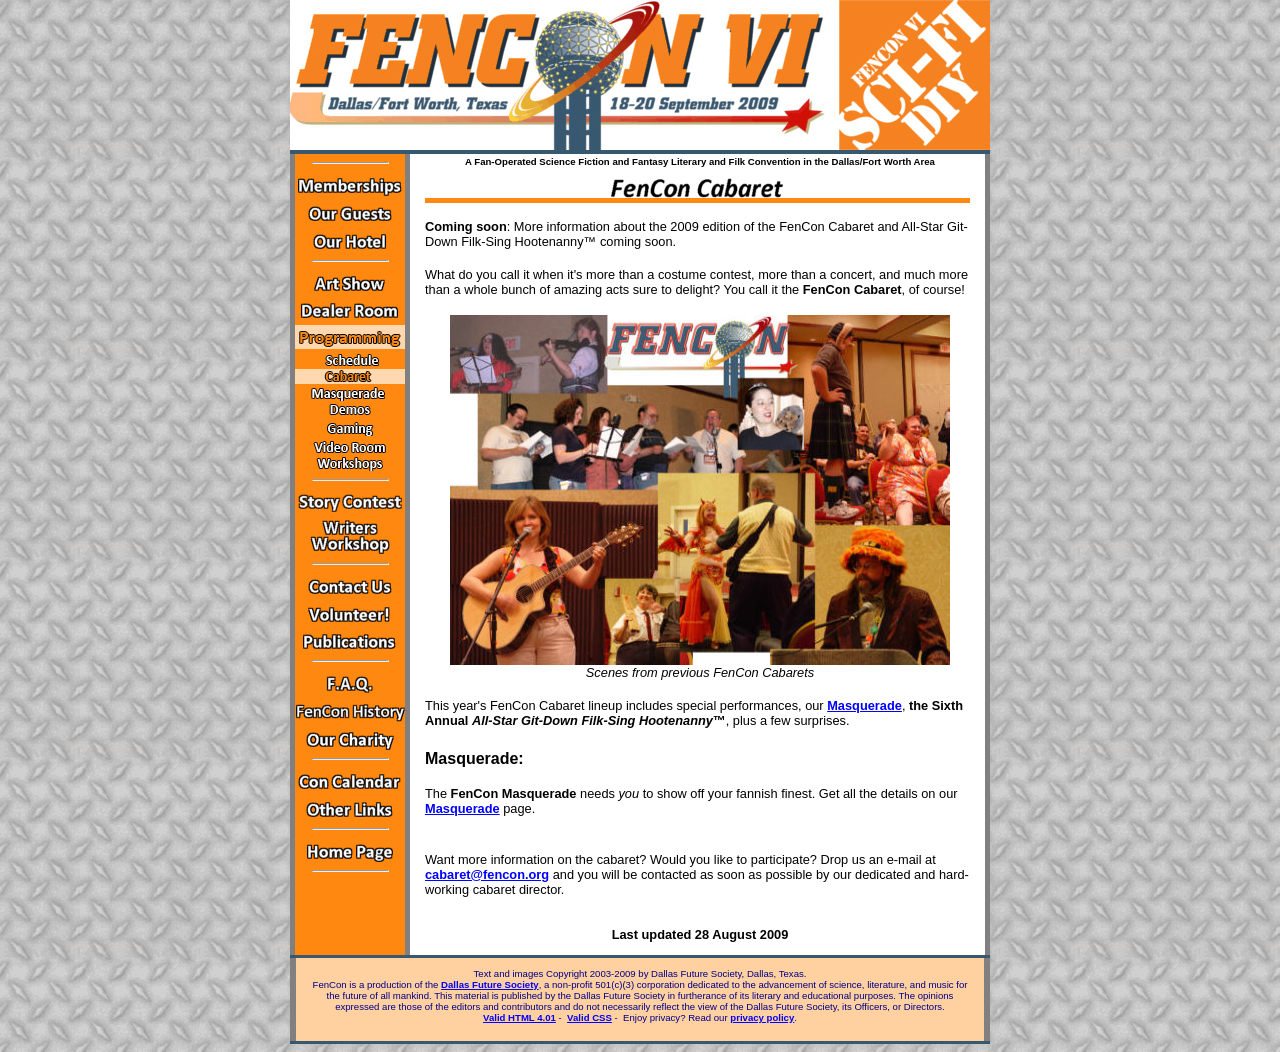  I want to click on privacy policy, so click(762, 1017).